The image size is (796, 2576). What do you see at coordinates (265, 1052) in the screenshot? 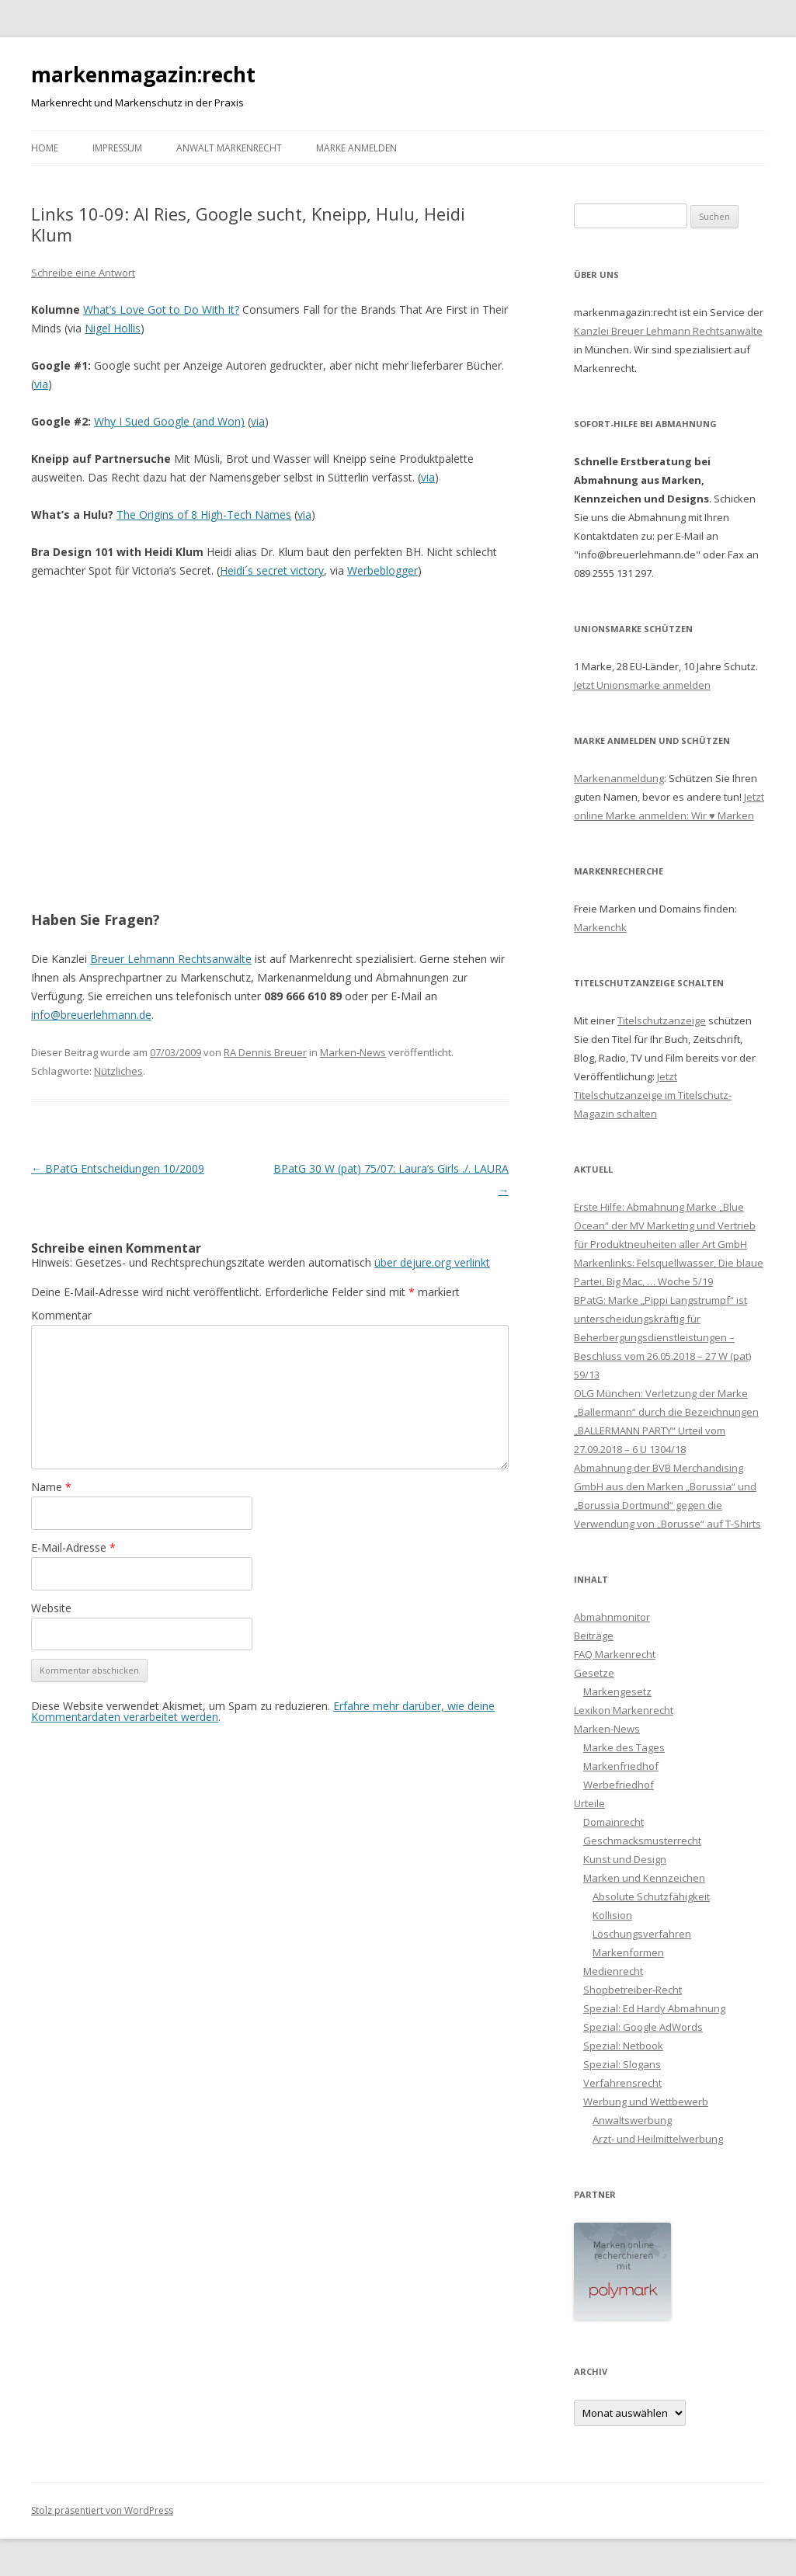
I see `RA Dennis Breuer` at bounding box center [265, 1052].